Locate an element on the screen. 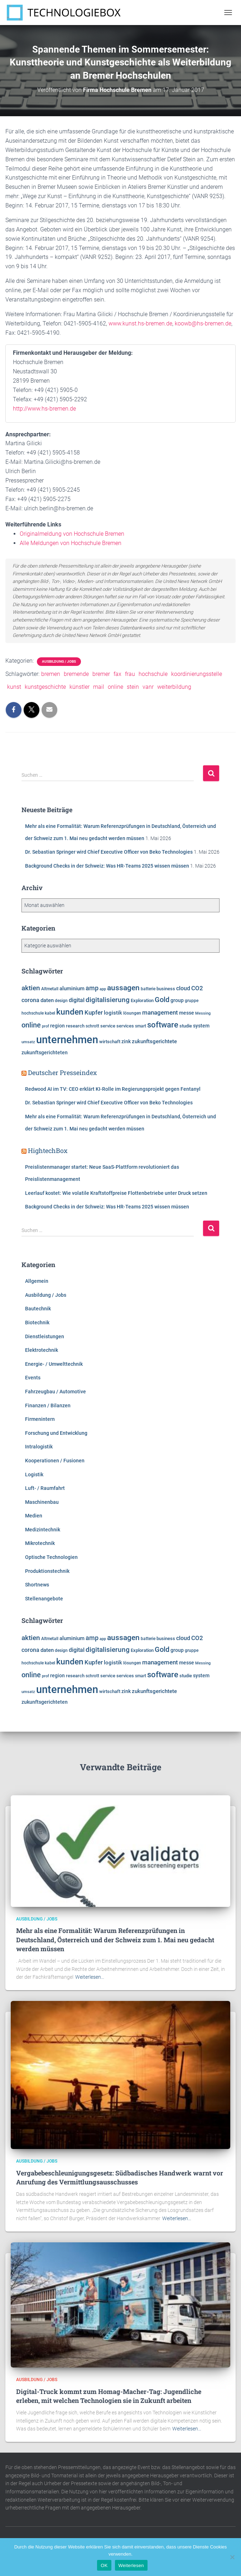 This screenshot has width=241, height=2576. system [system (7.360 Einträge)] is located at coordinates (201, 1026).